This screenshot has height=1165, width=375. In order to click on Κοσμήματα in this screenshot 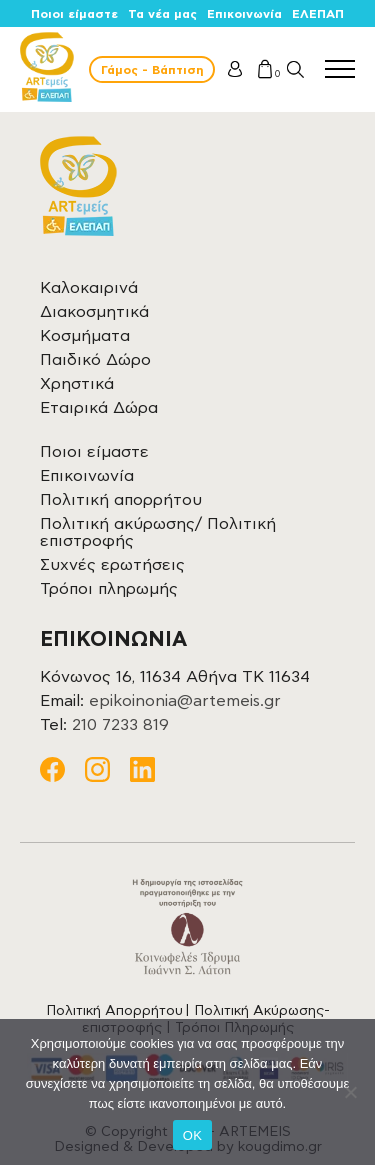, I will do `click(85, 336)`.